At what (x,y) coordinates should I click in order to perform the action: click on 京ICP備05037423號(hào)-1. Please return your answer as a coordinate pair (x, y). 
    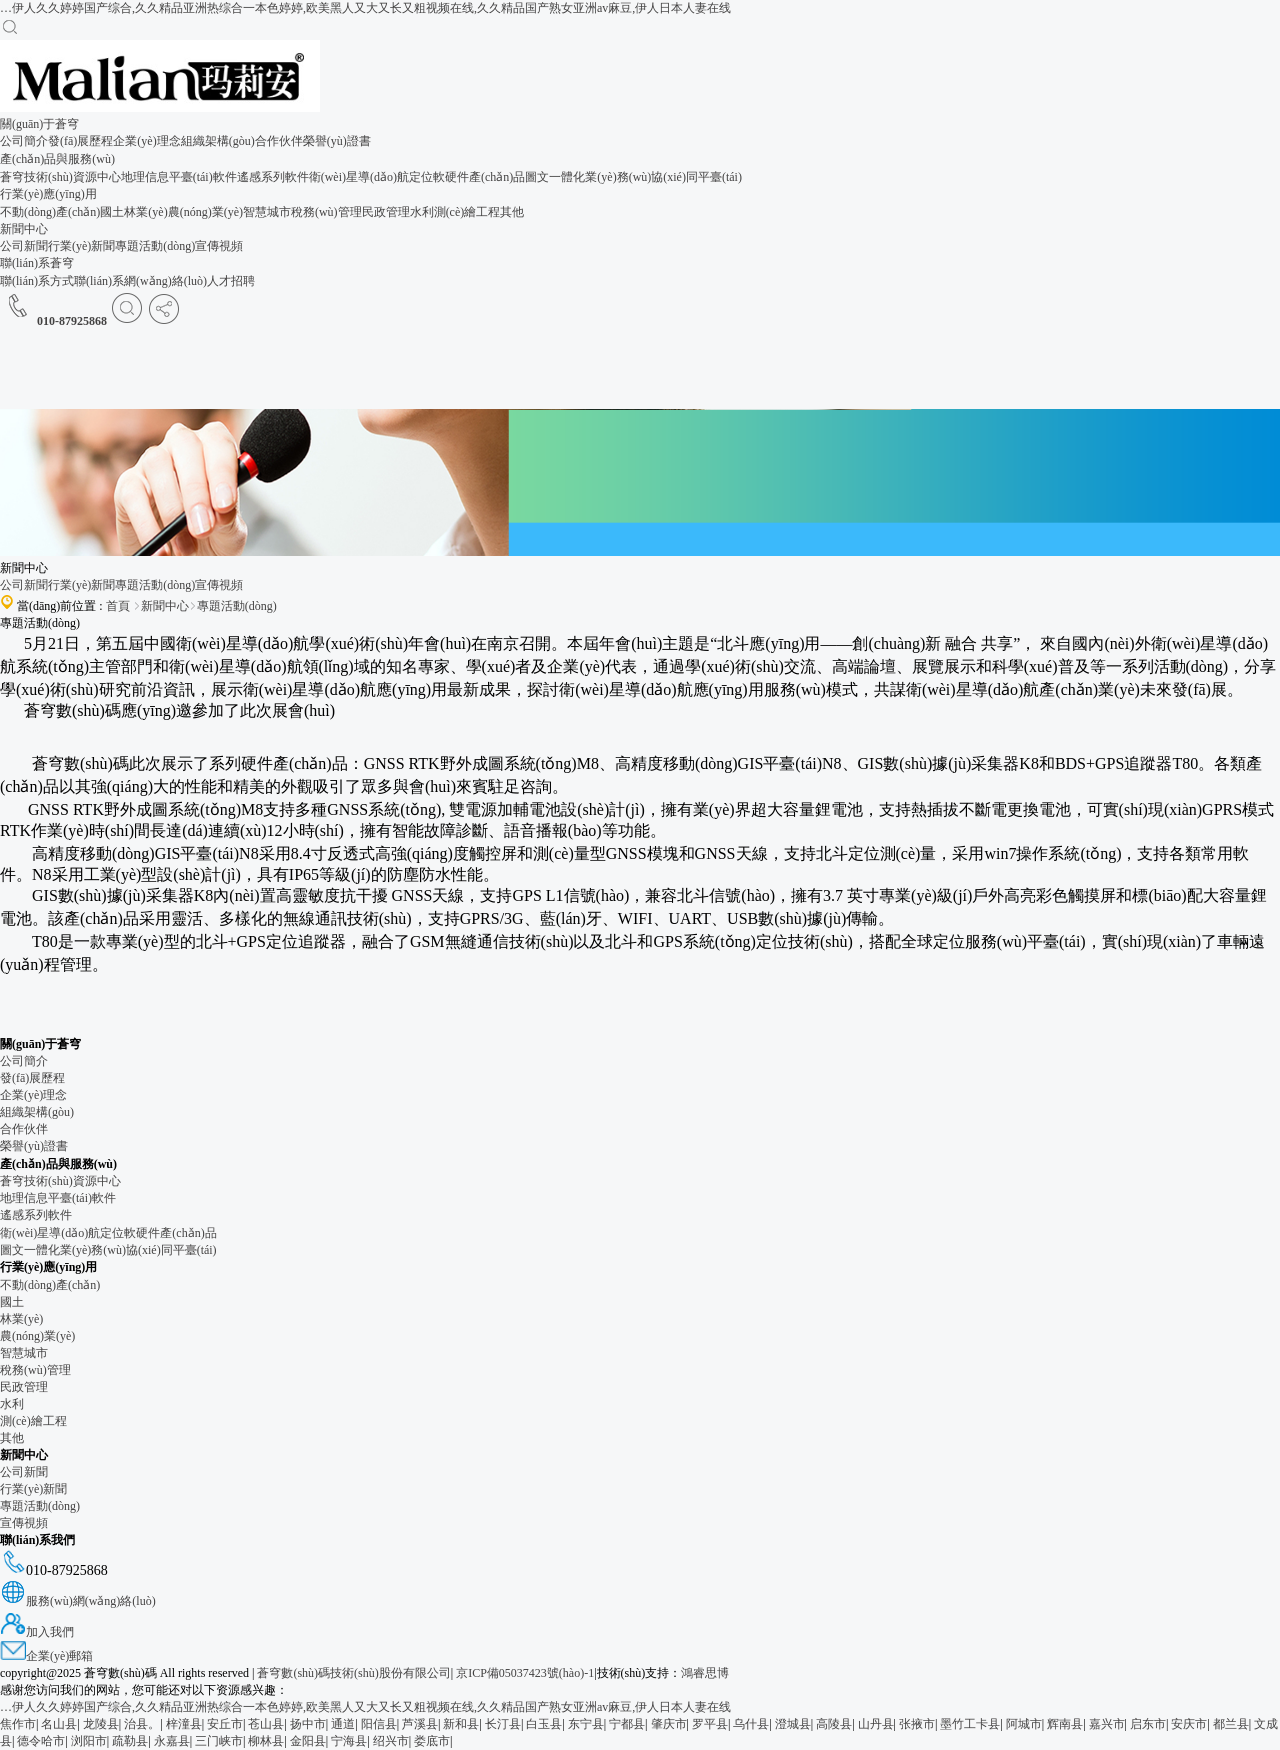
    Looking at the image, I should click on (525, 1673).